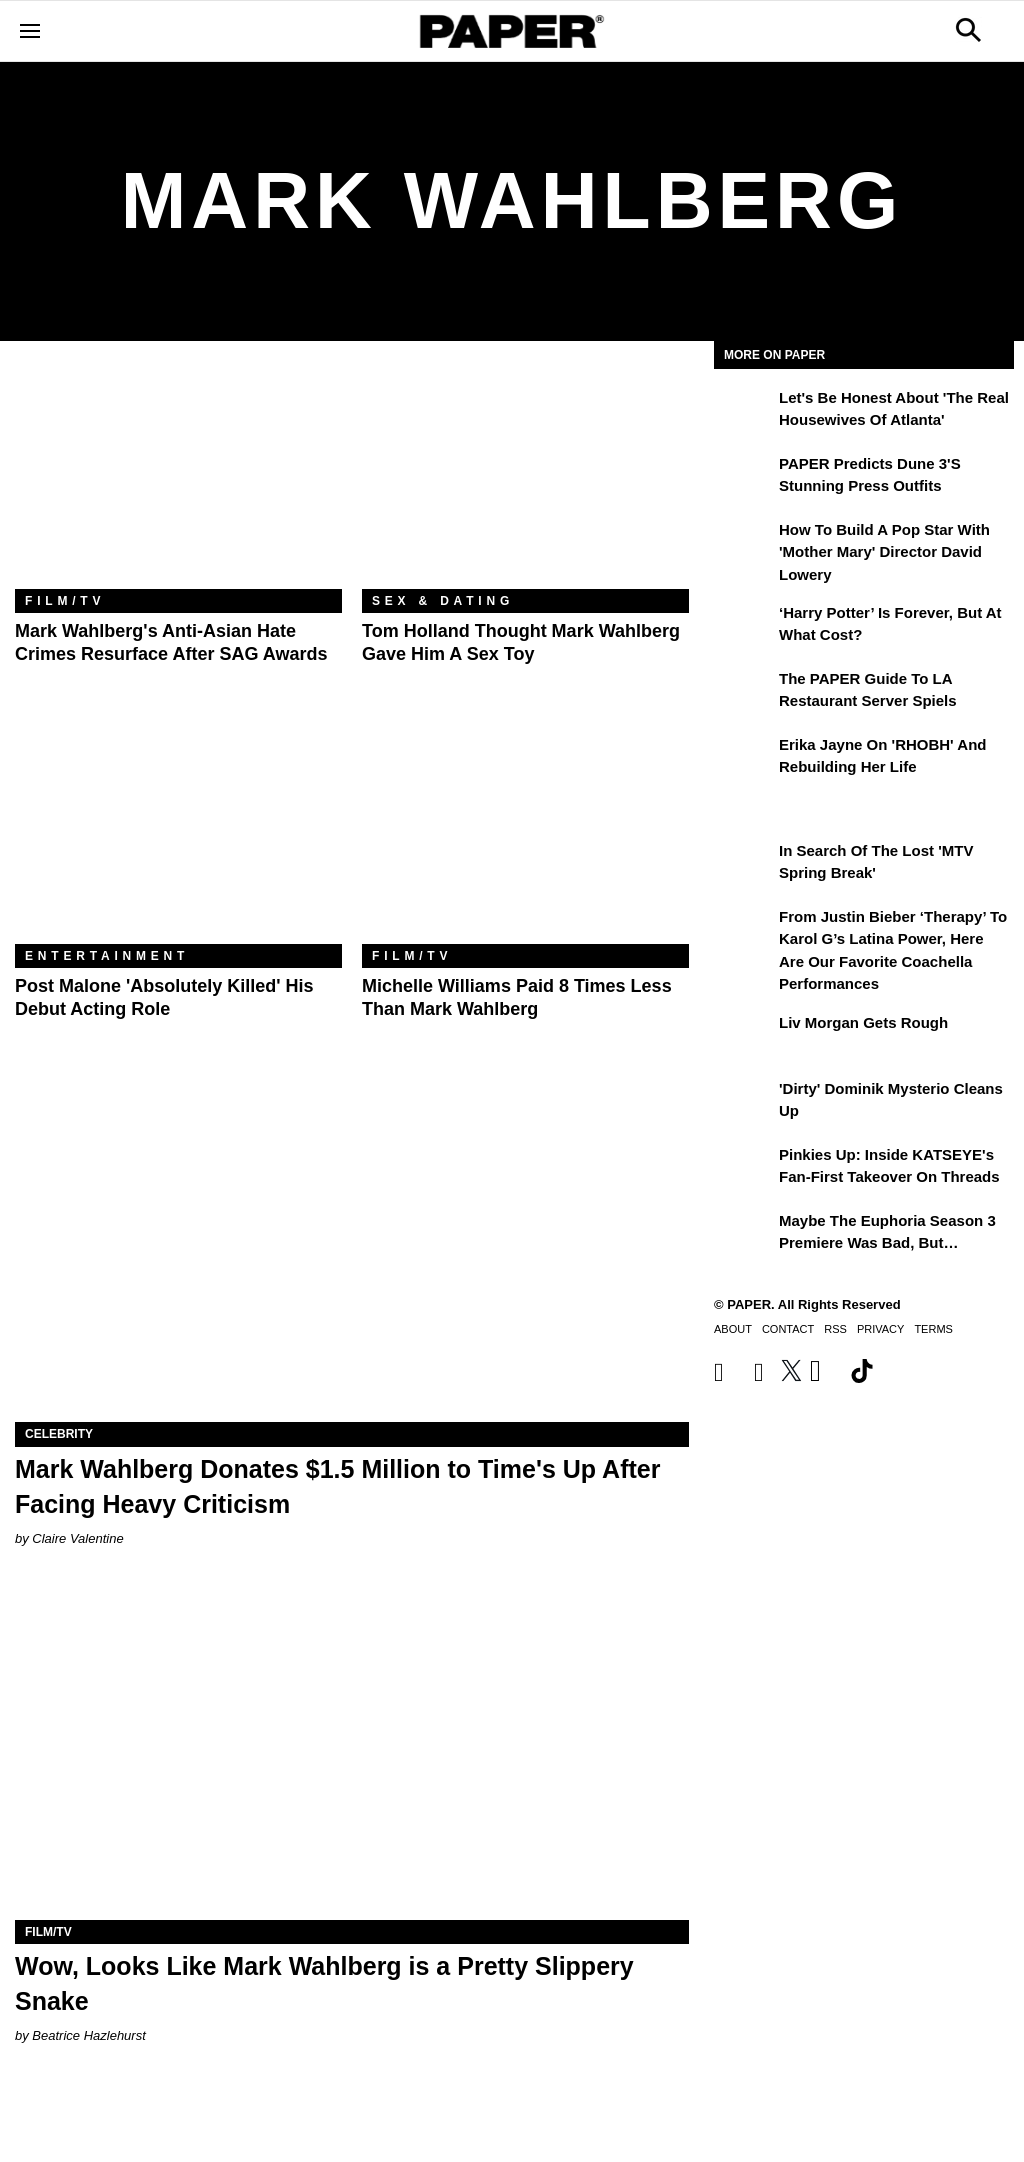 The height and width of the screenshot is (2162, 1024). I want to click on About, so click(733, 1329).